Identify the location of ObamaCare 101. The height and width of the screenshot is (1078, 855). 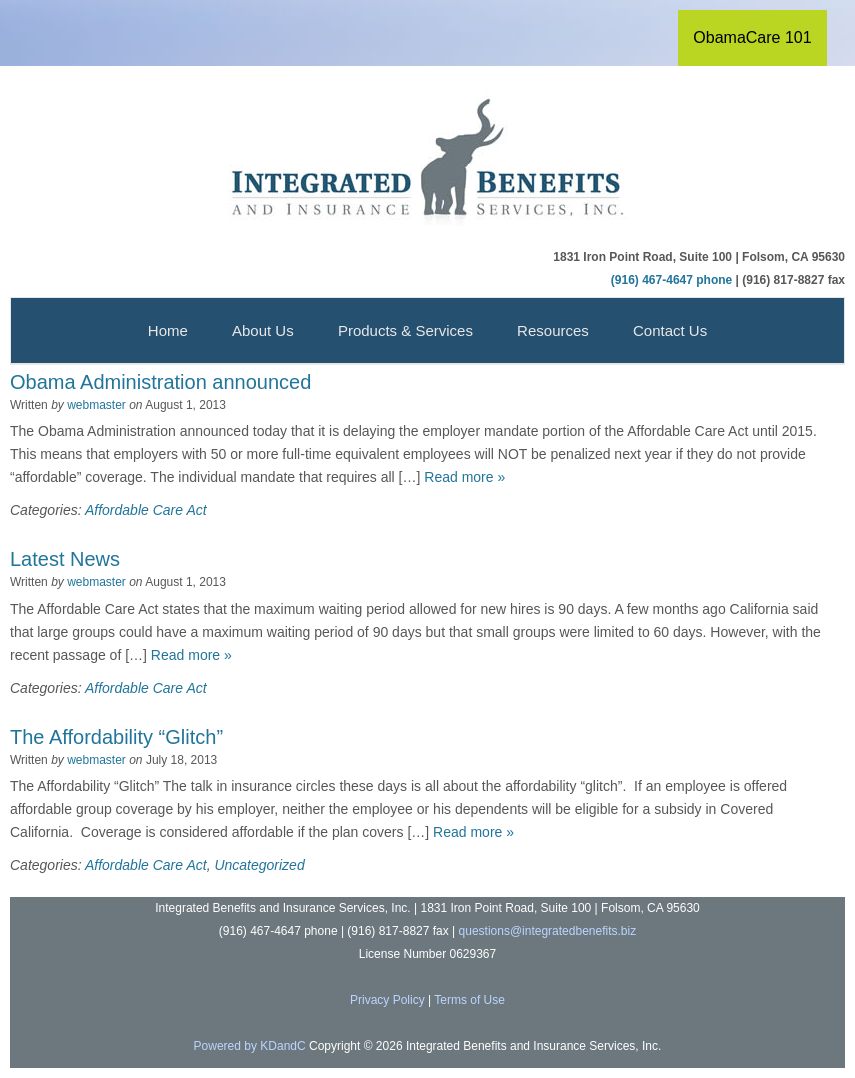
(752, 37).